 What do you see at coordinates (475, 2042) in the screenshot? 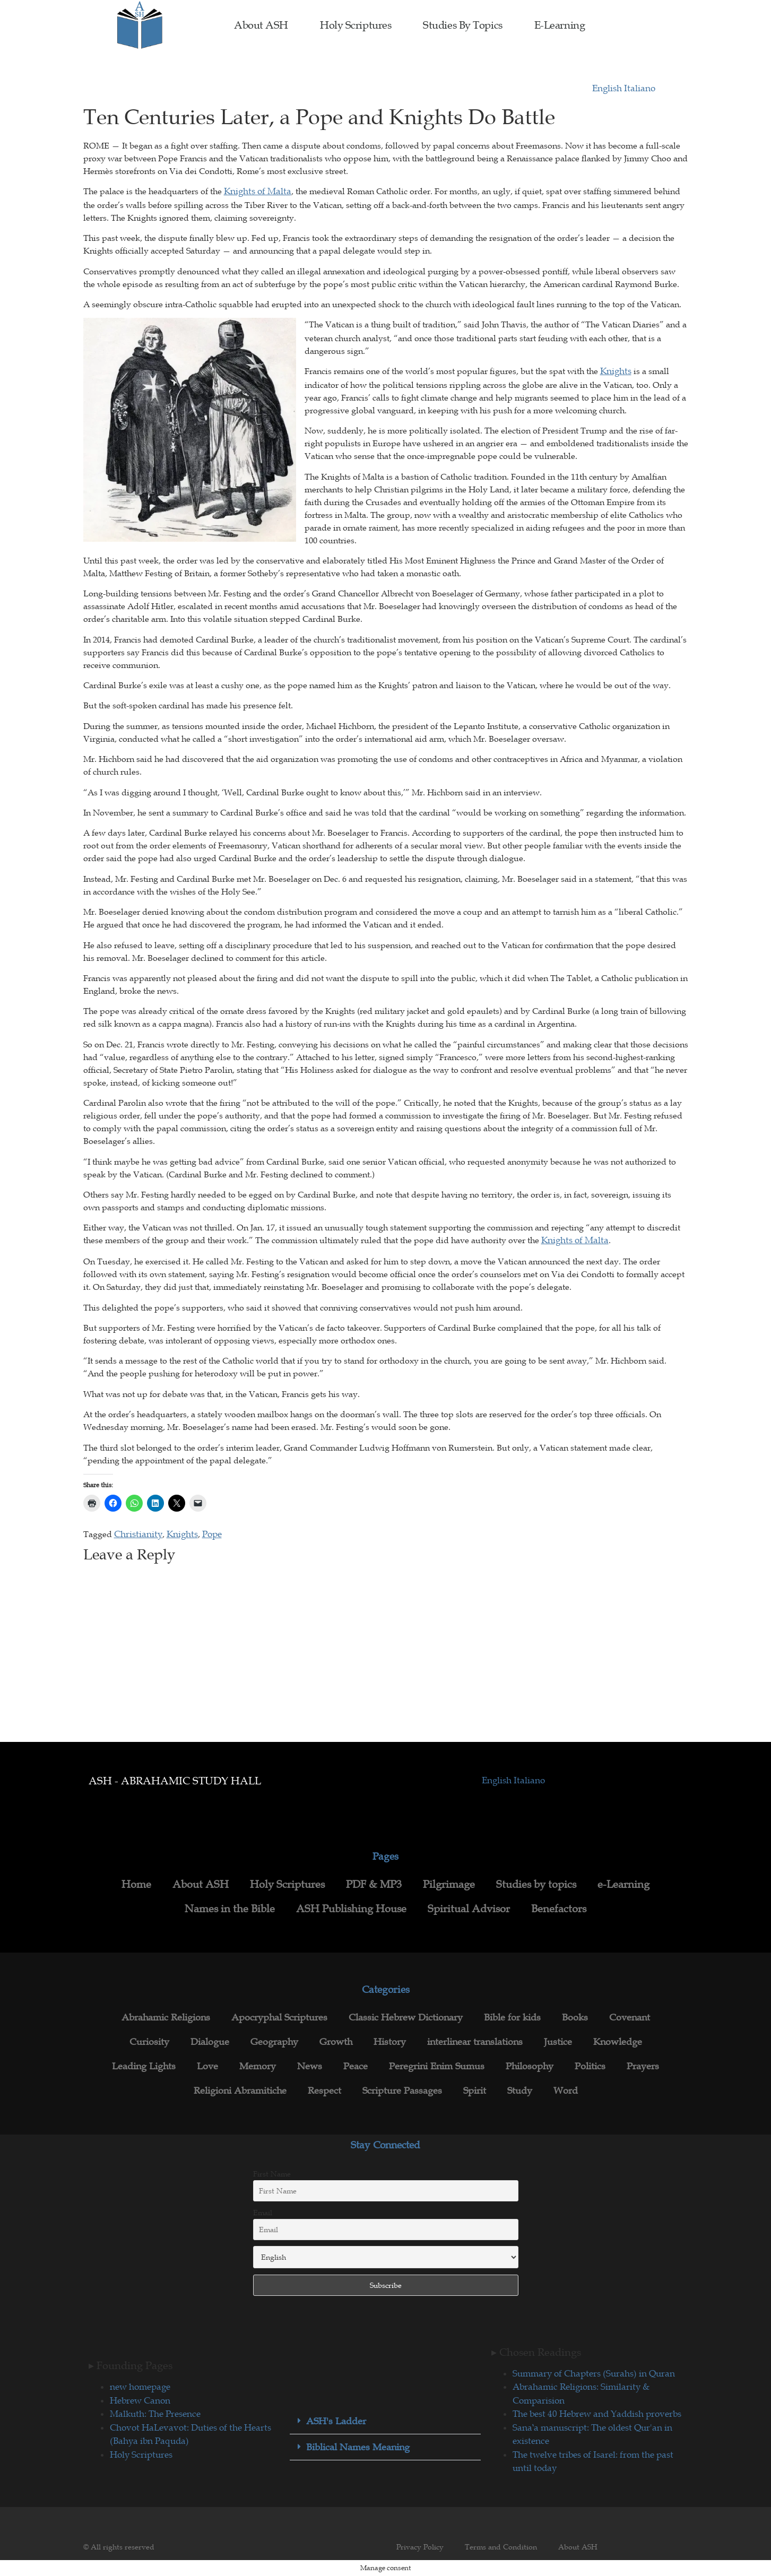
I see `interlinear translations` at bounding box center [475, 2042].